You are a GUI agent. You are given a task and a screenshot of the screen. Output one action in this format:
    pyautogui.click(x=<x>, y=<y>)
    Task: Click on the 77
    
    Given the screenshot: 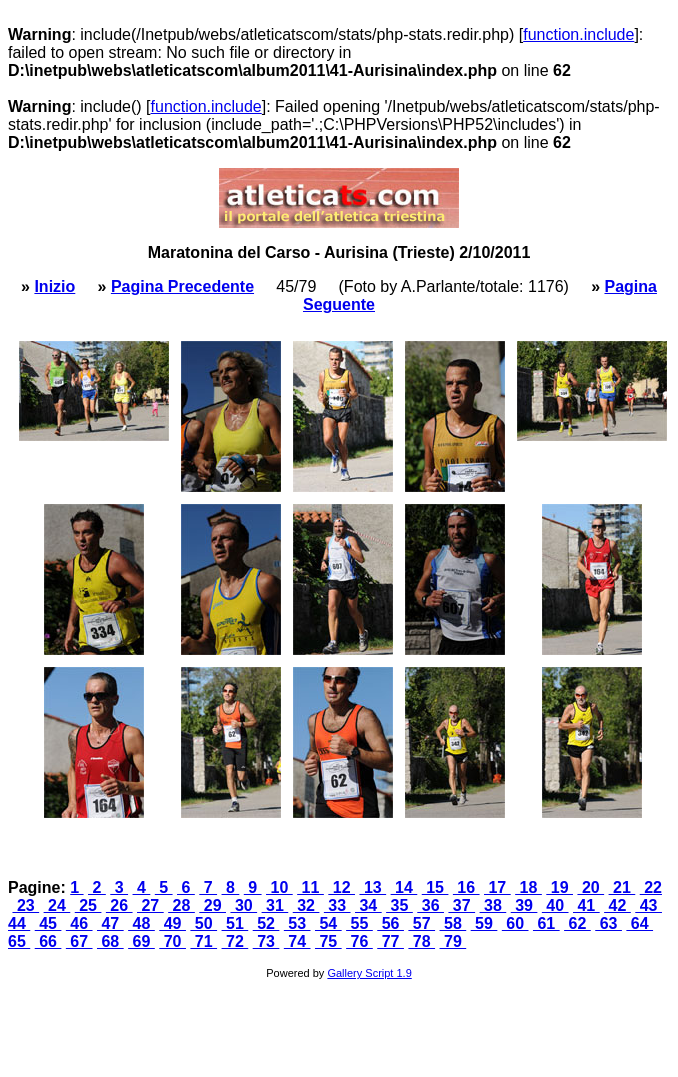 What is the action you would take?
    pyautogui.click(x=390, y=941)
    